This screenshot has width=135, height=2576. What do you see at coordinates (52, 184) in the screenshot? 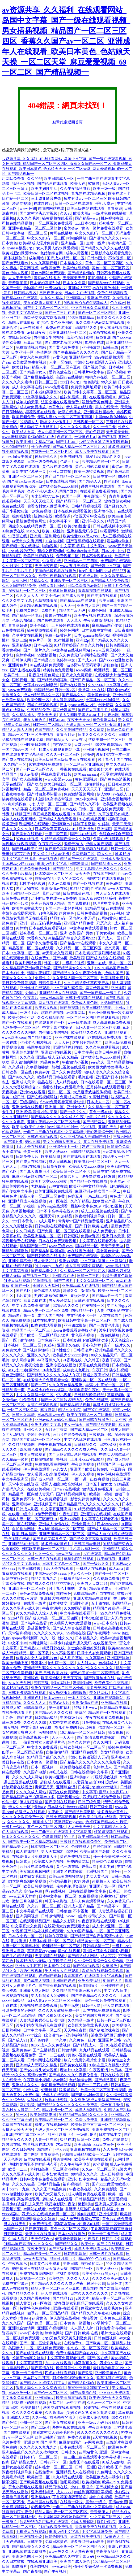
I see `国产伦理在线观看` at bounding box center [52, 184].